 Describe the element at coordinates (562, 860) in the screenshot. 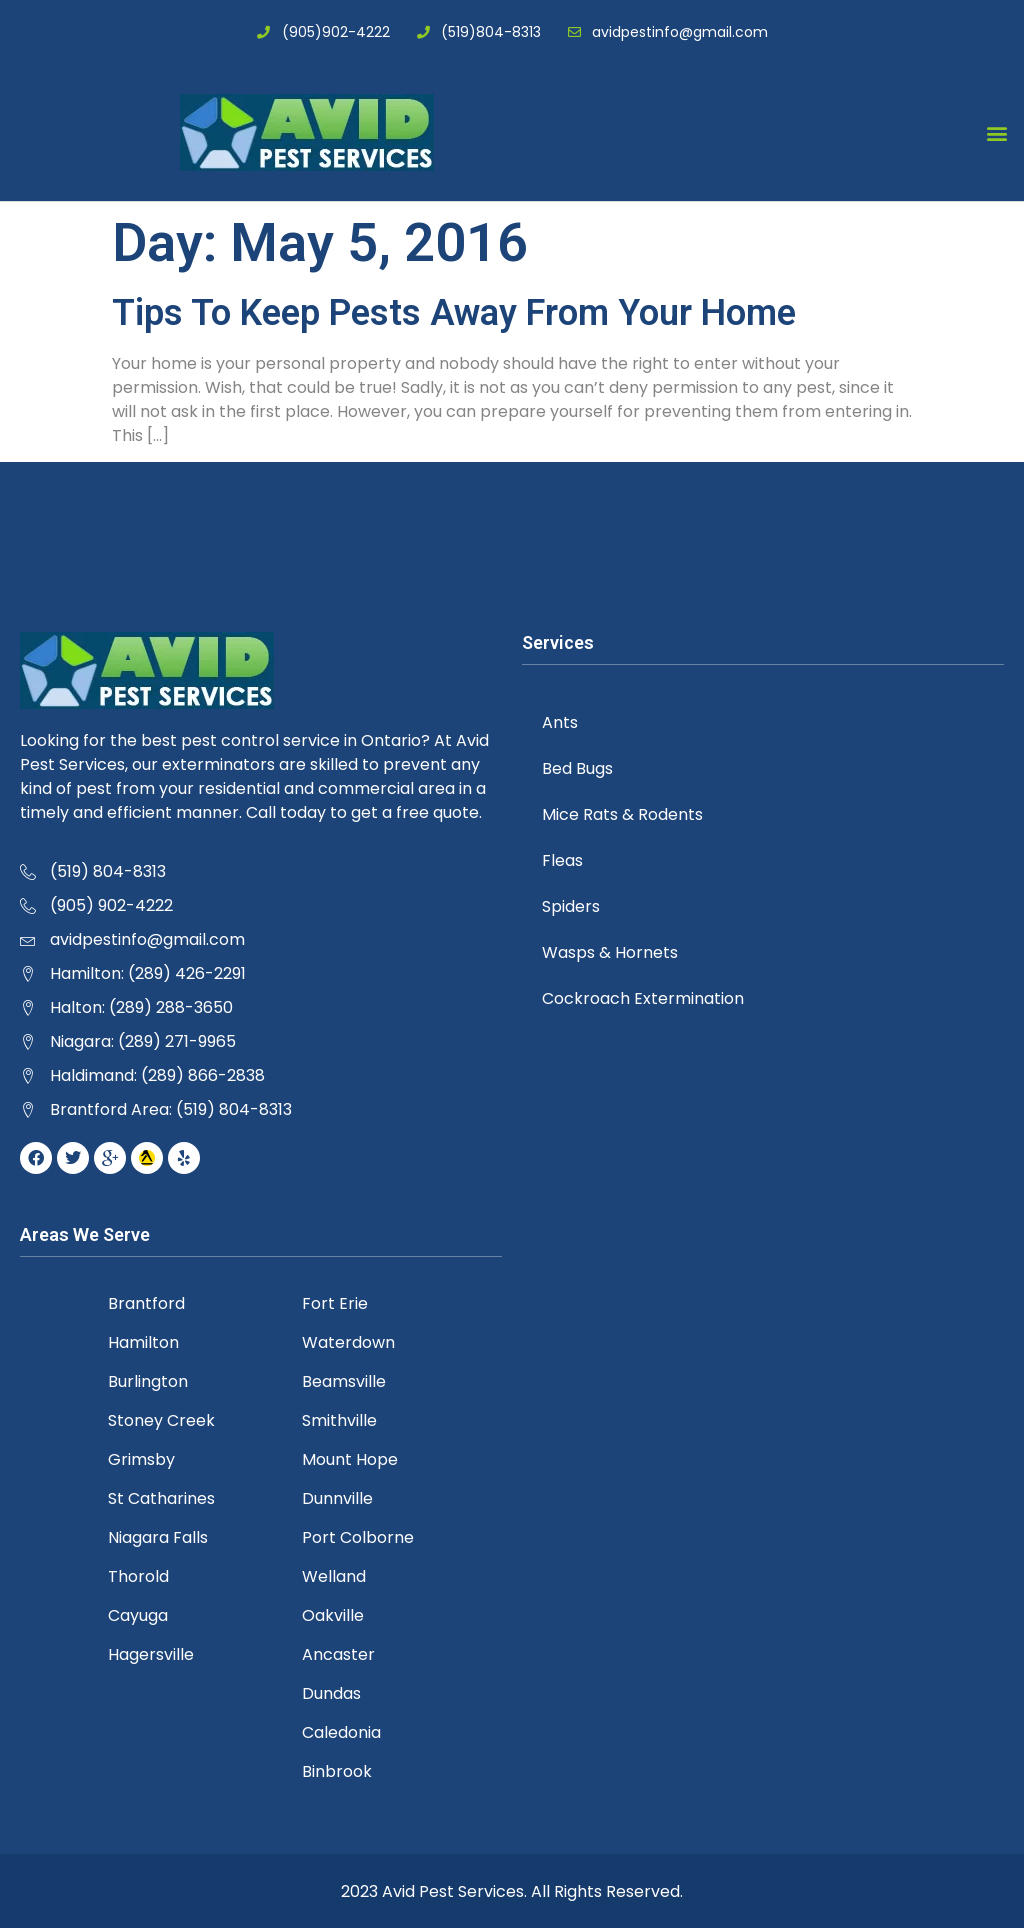

I see `Fleas` at that location.